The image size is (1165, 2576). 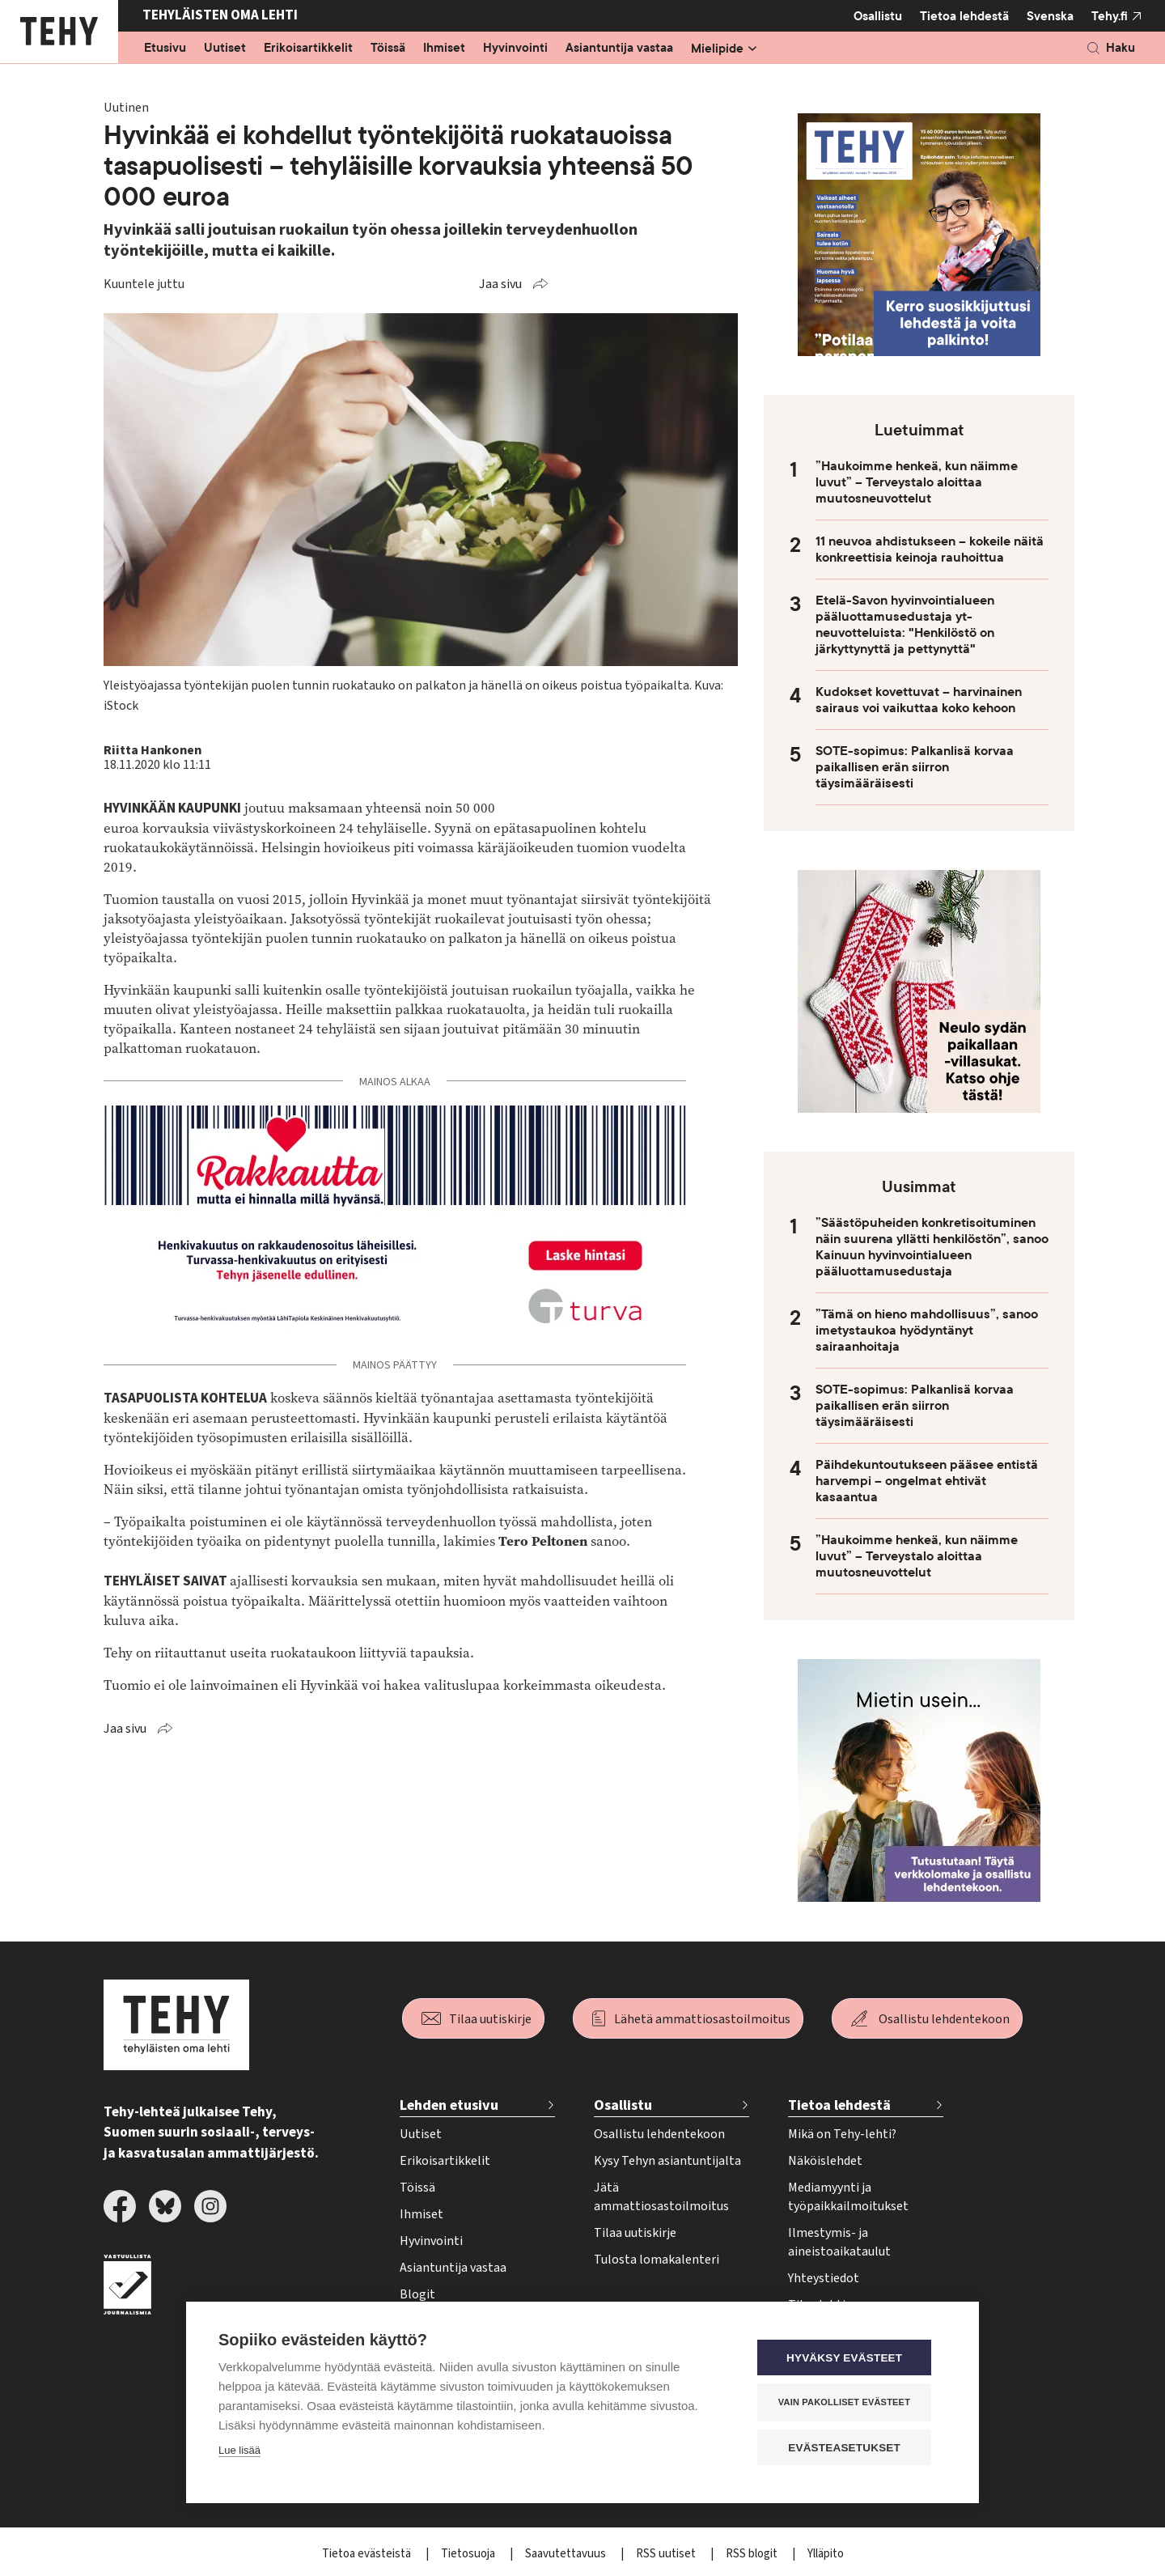 I want to click on RSS uutiset, so click(x=667, y=2553).